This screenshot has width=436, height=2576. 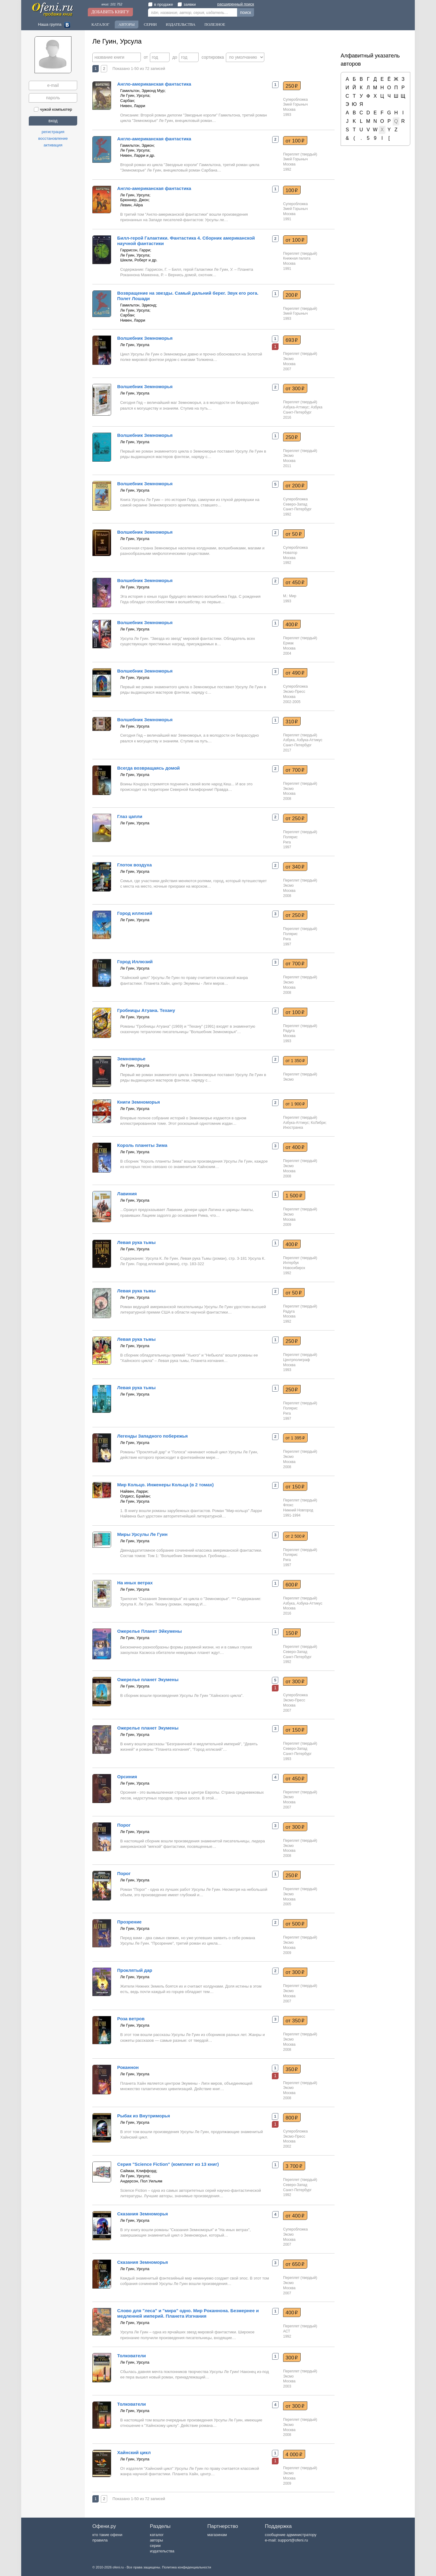 What do you see at coordinates (128, 2067) in the screenshot?
I see `Роканнон` at bounding box center [128, 2067].